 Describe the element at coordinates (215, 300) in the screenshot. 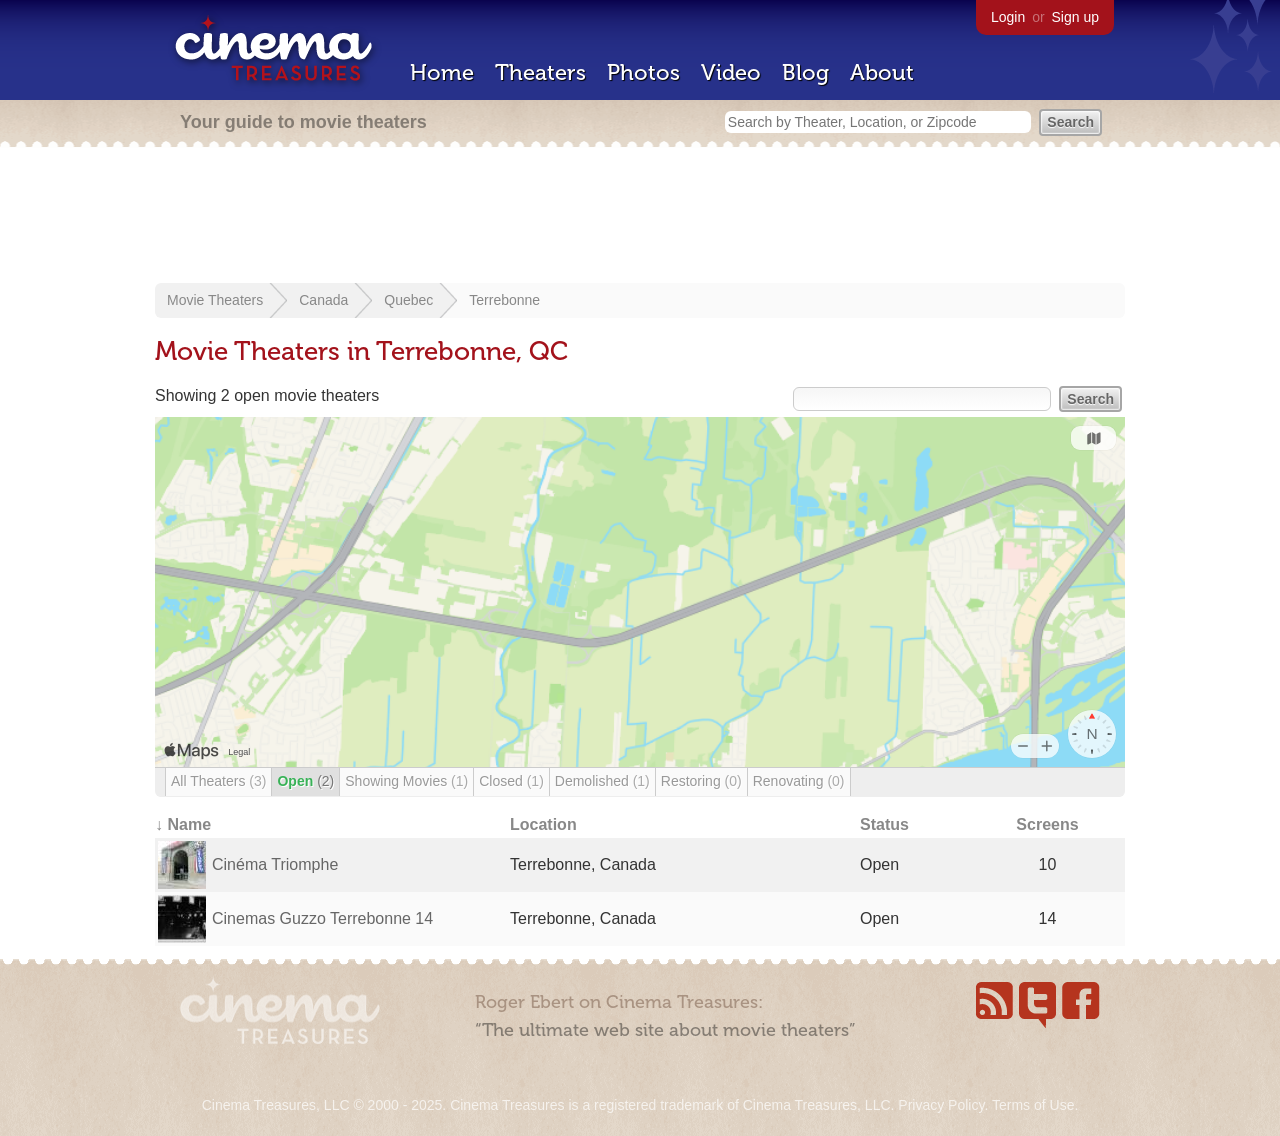

I see `Movie Theaters` at that location.